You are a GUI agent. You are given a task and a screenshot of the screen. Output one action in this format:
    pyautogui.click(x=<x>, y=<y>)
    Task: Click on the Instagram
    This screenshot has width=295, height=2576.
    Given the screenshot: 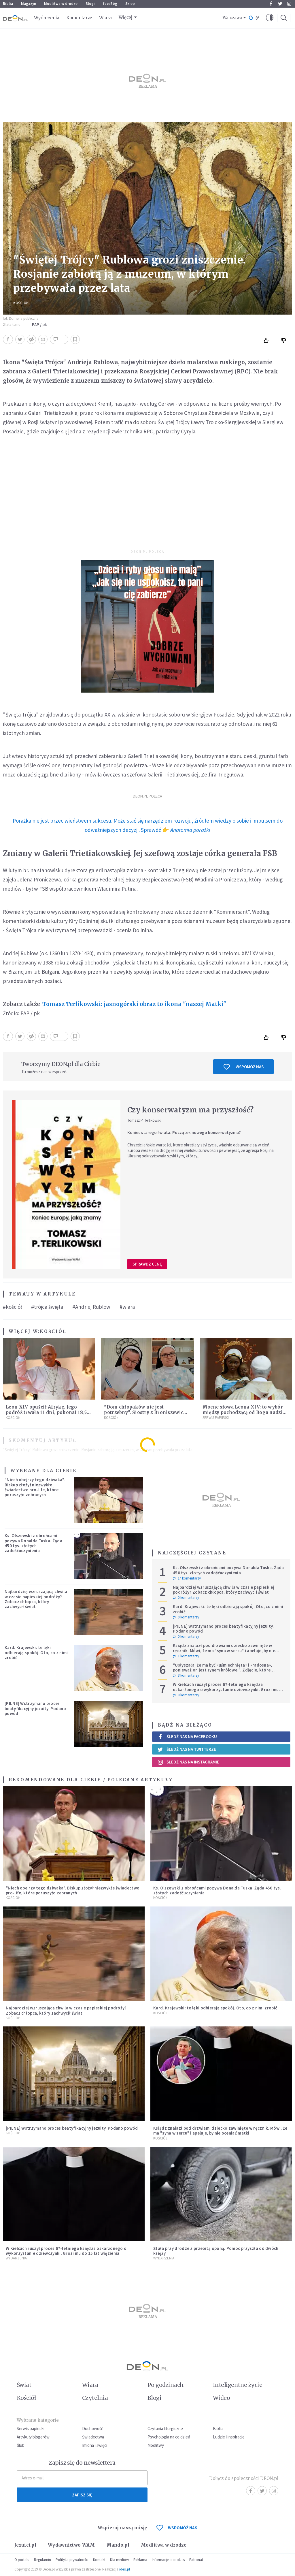 What is the action you would take?
    pyautogui.click(x=289, y=3)
    